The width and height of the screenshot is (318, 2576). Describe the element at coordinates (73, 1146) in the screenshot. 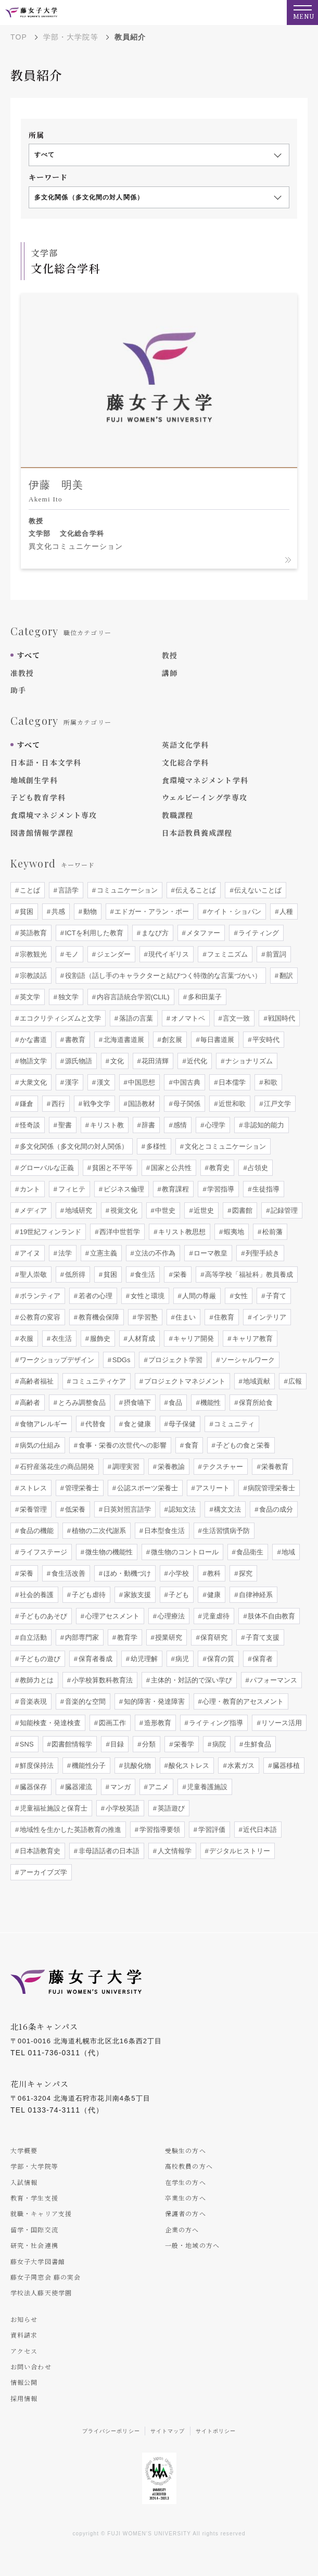

I see `多文化関係（多文化間の対人関係）` at that location.